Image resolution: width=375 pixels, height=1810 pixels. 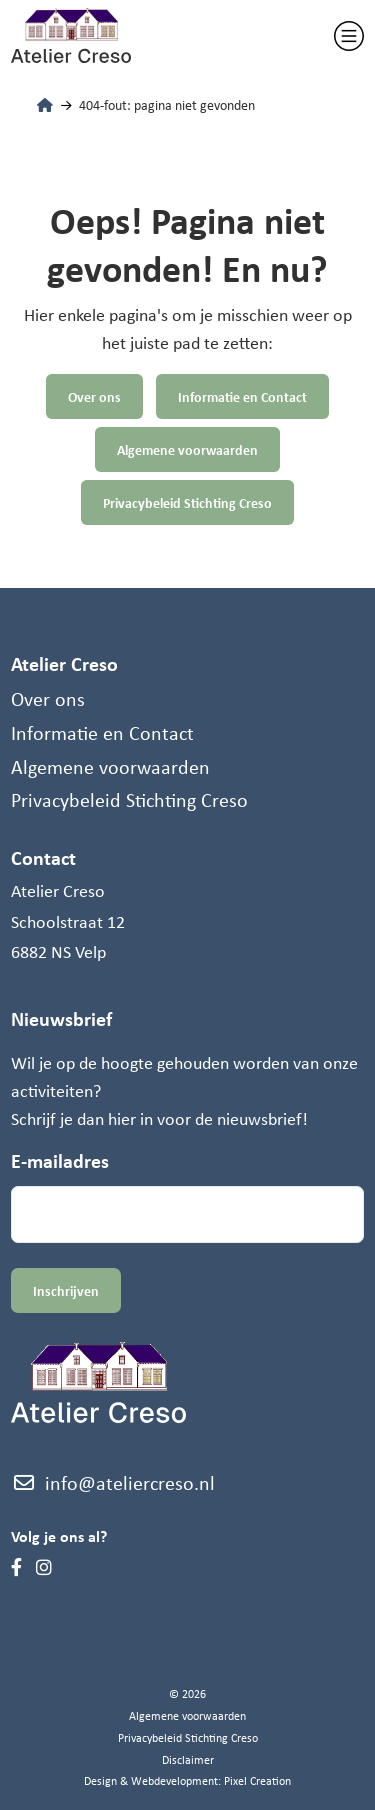 I want to click on E-mailadres, so click(x=60, y=1160).